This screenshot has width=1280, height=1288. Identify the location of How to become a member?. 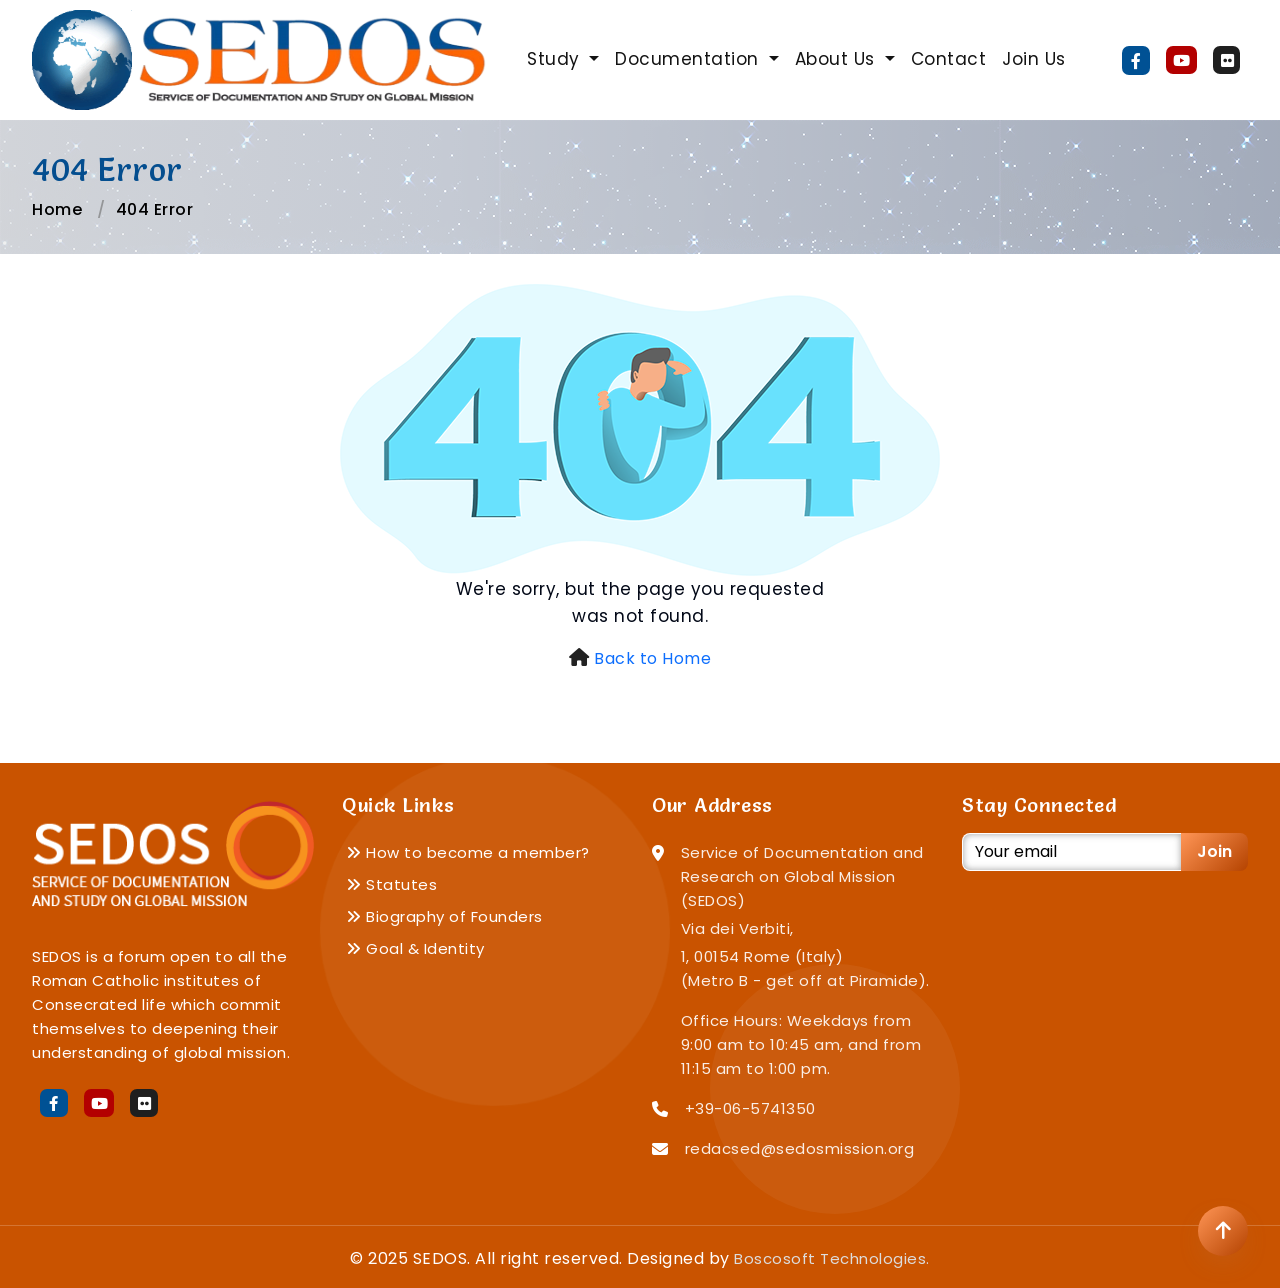
(468, 852).